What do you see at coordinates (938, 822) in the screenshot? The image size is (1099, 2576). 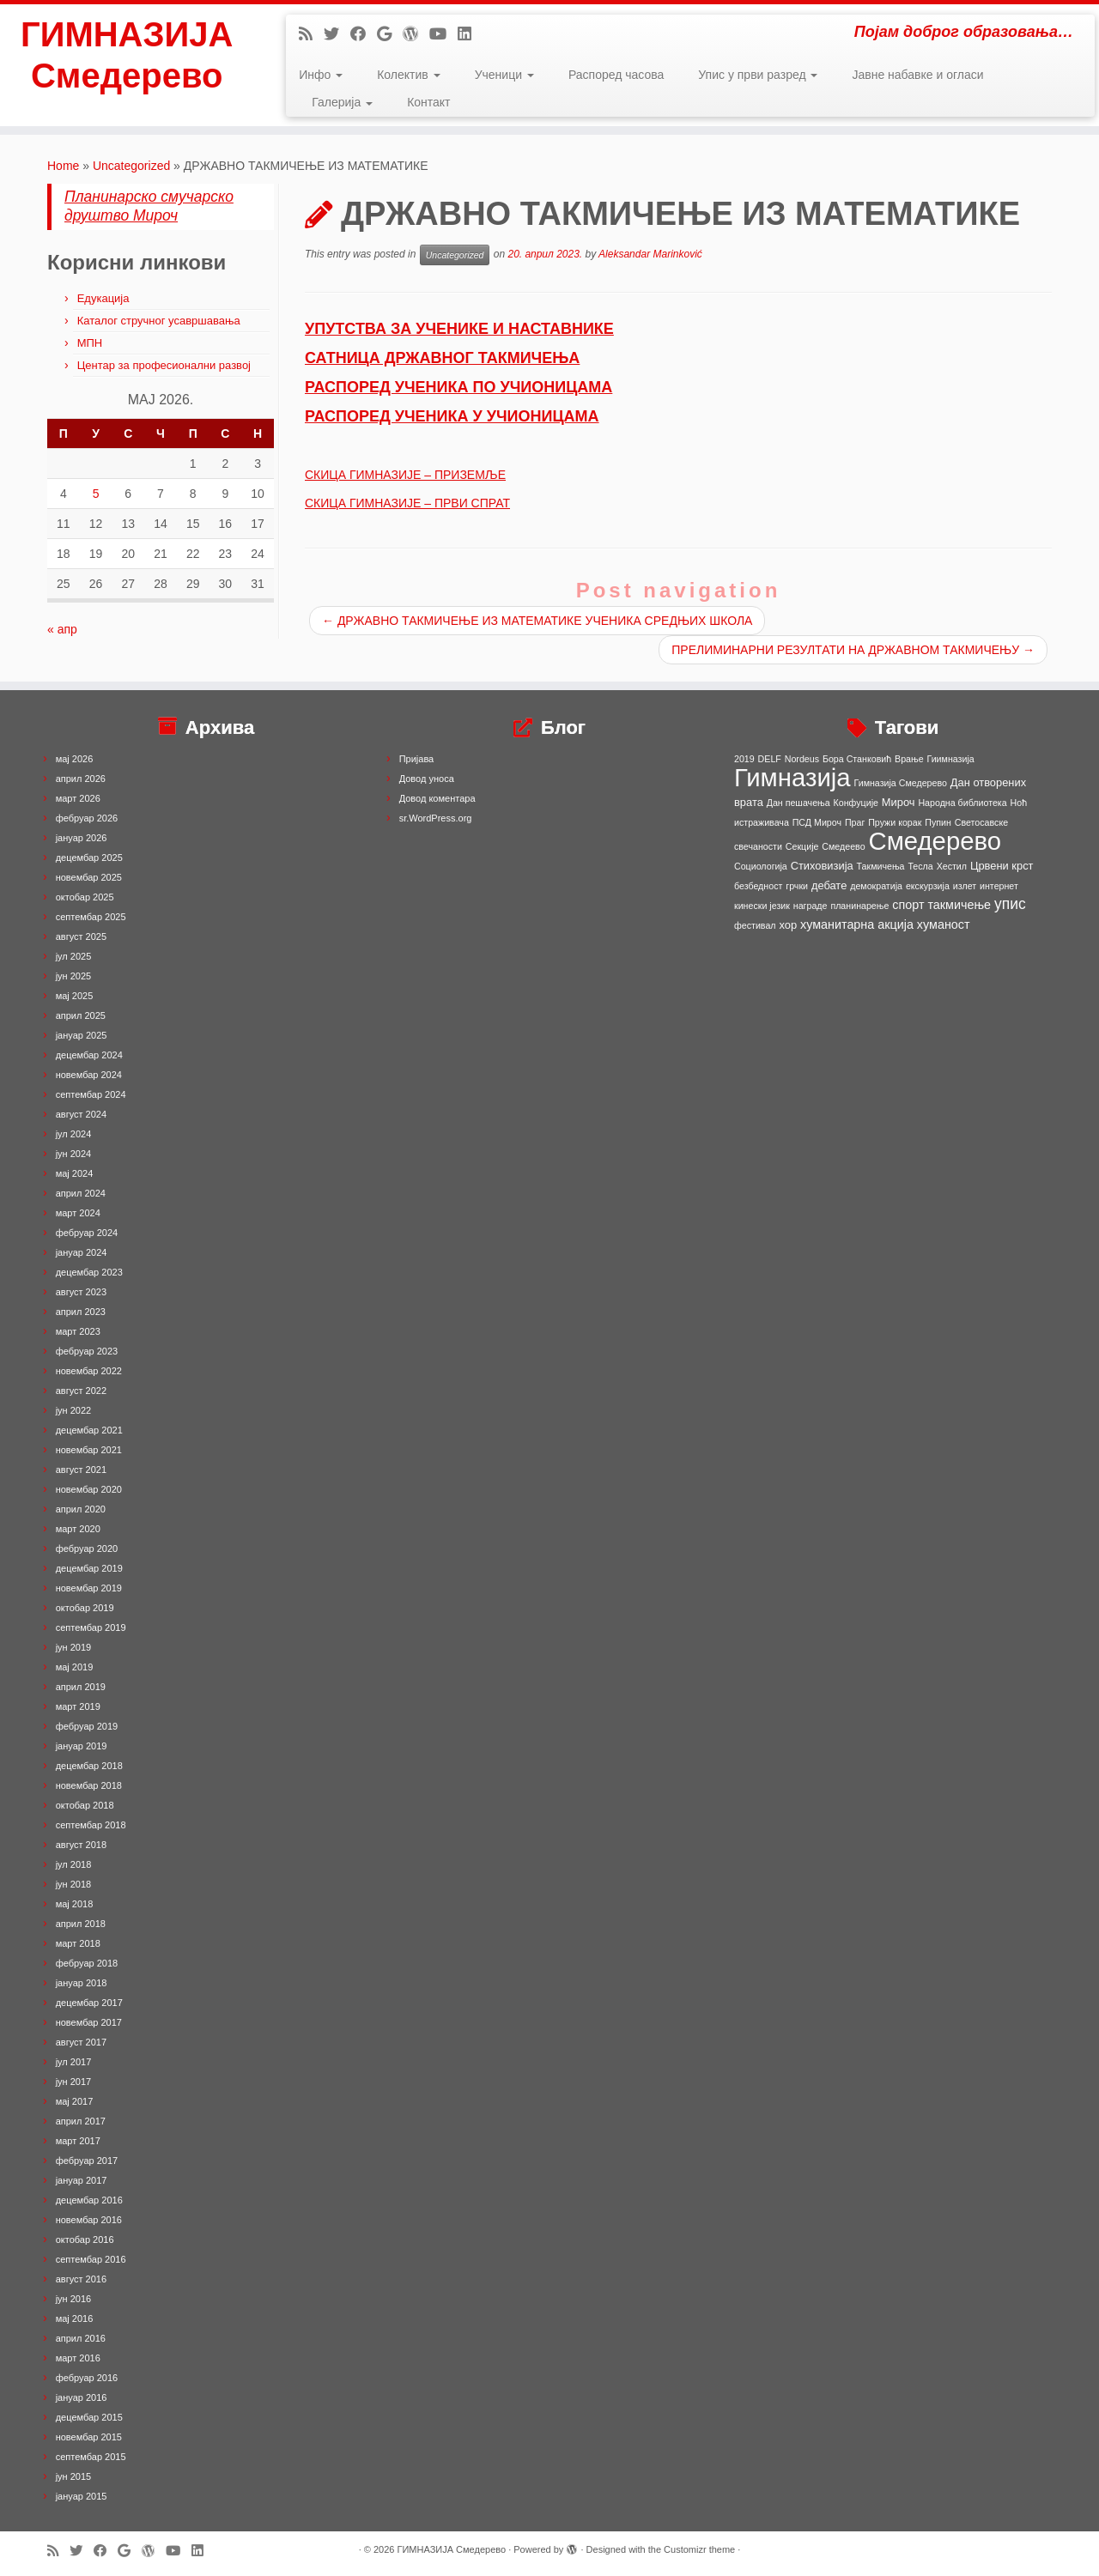 I see `Пупин [Пупин (1 ставка)]` at bounding box center [938, 822].